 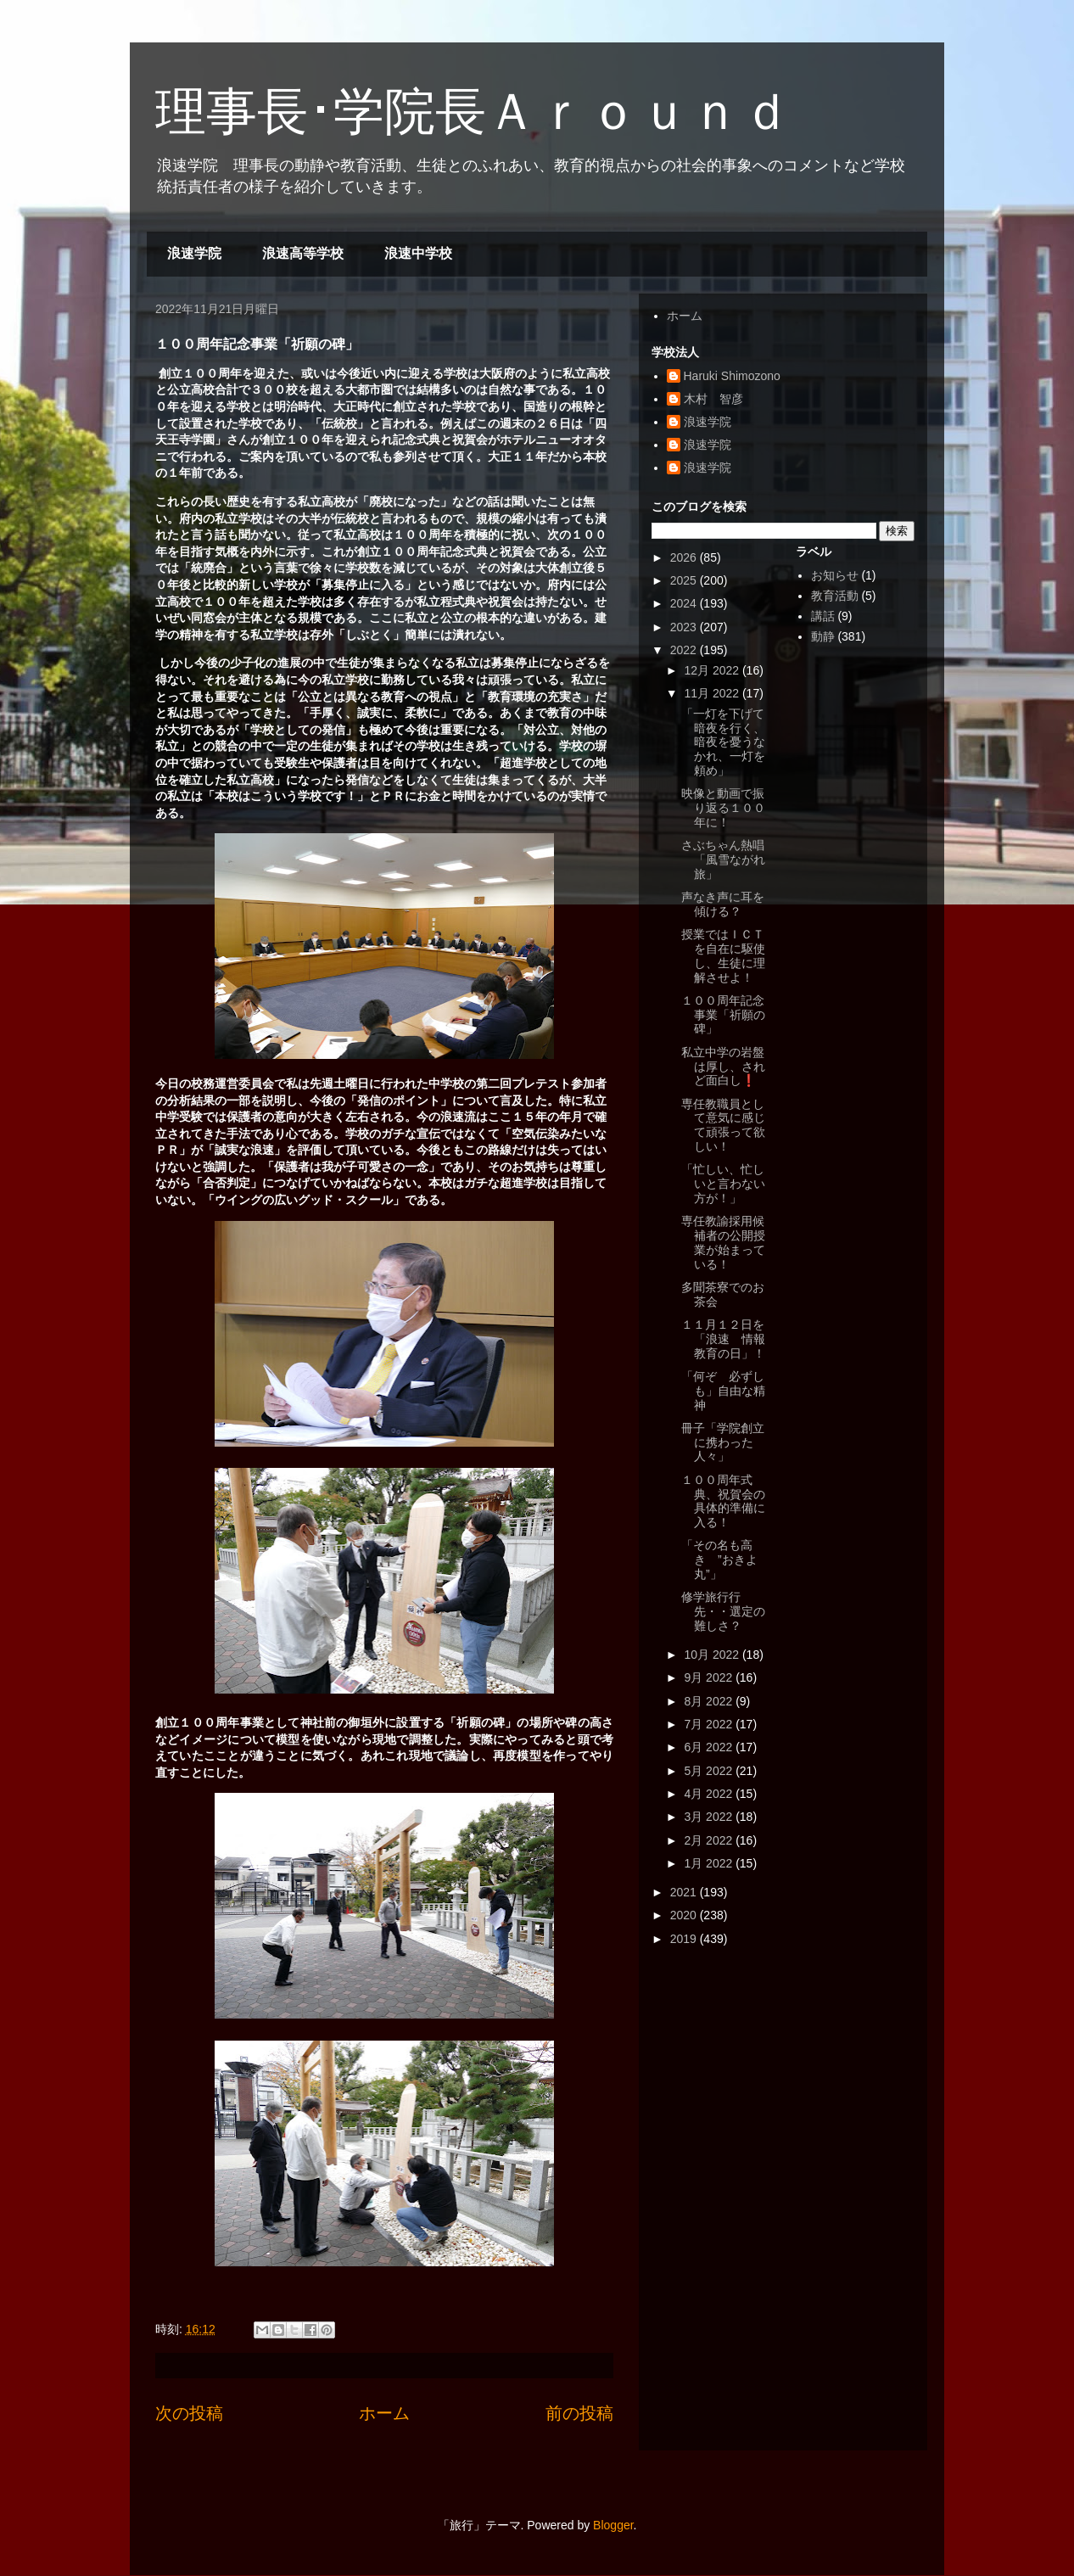 What do you see at coordinates (713, 670) in the screenshot?
I see `12月 2022` at bounding box center [713, 670].